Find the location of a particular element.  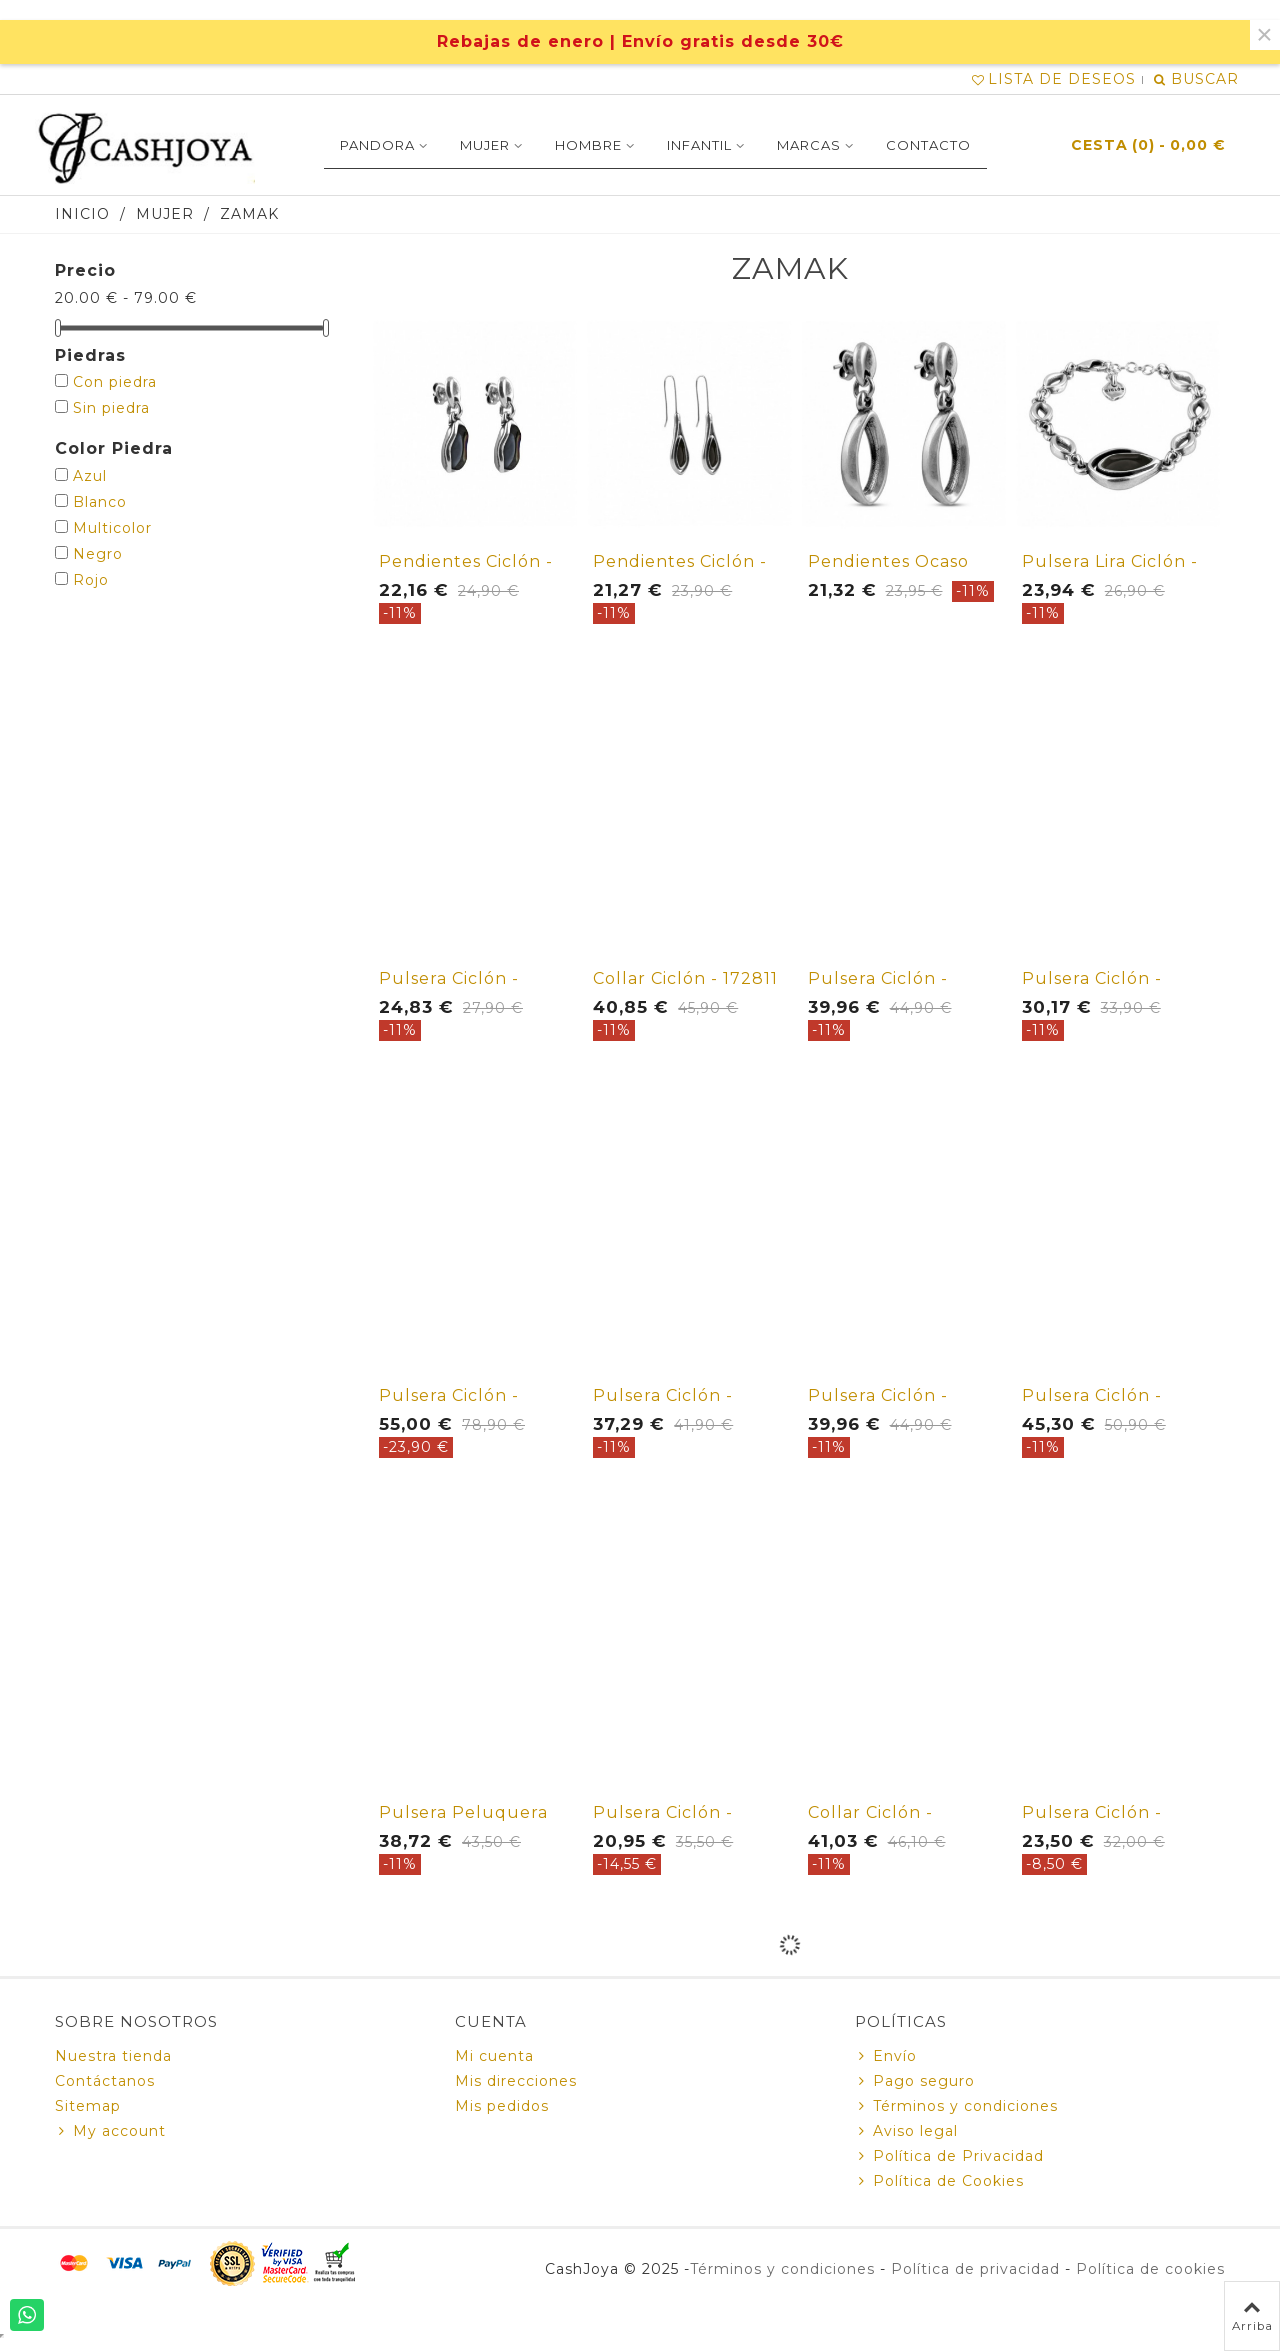

Sitemap is located at coordinates (88, 2106).